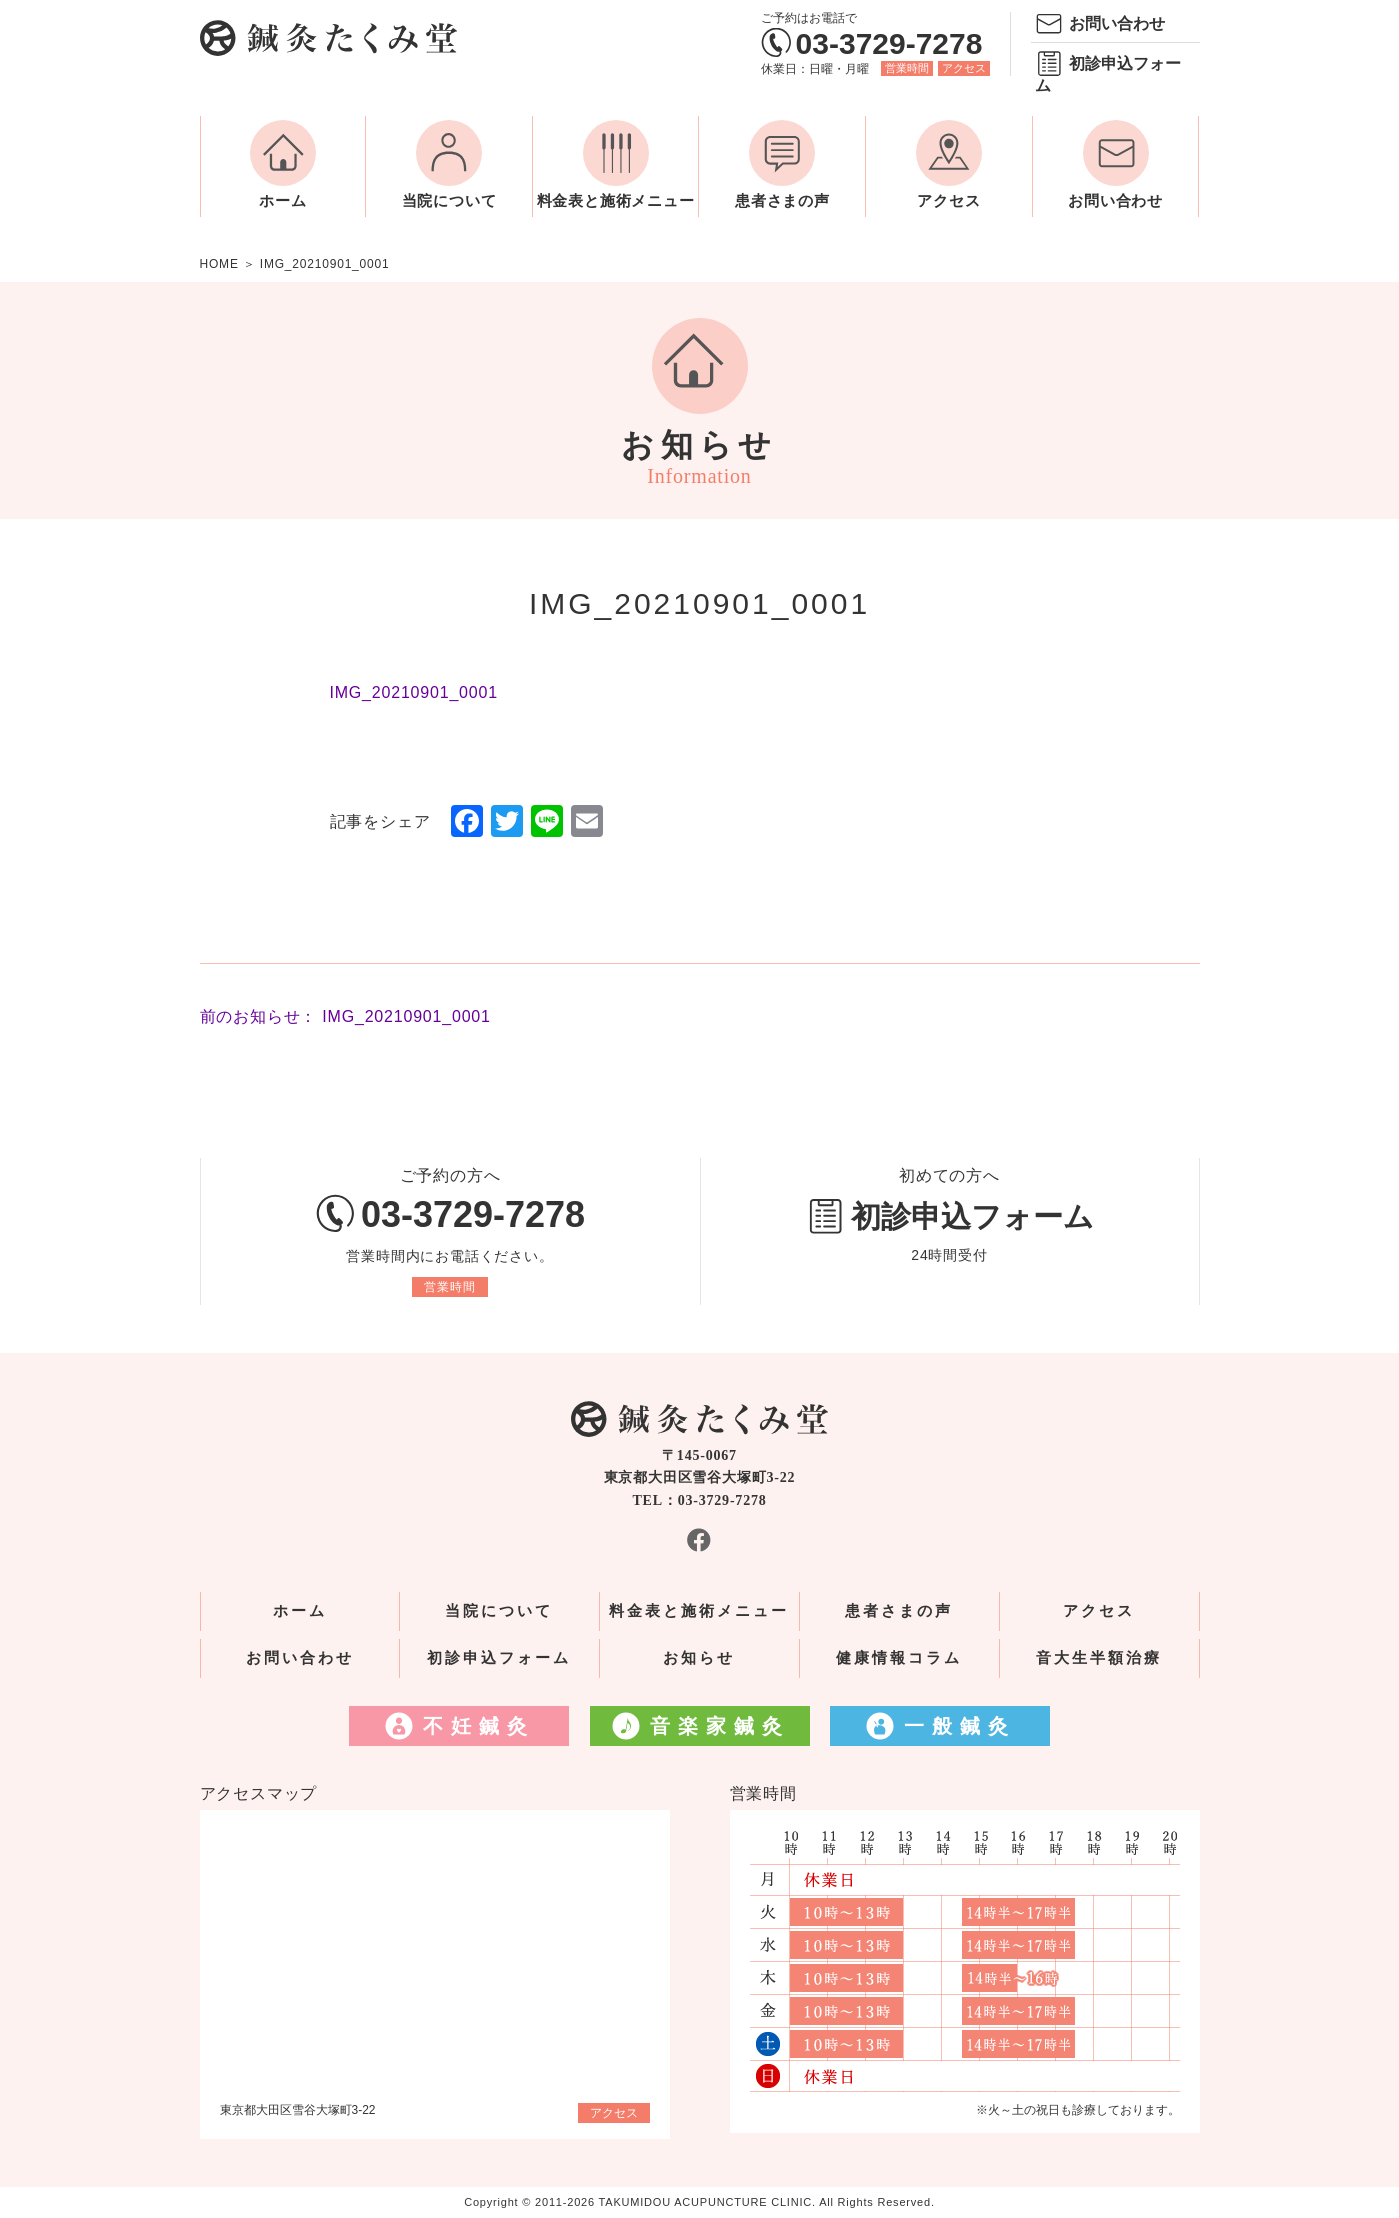 The width and height of the screenshot is (1399, 2218). I want to click on アクセス, so click(964, 68).